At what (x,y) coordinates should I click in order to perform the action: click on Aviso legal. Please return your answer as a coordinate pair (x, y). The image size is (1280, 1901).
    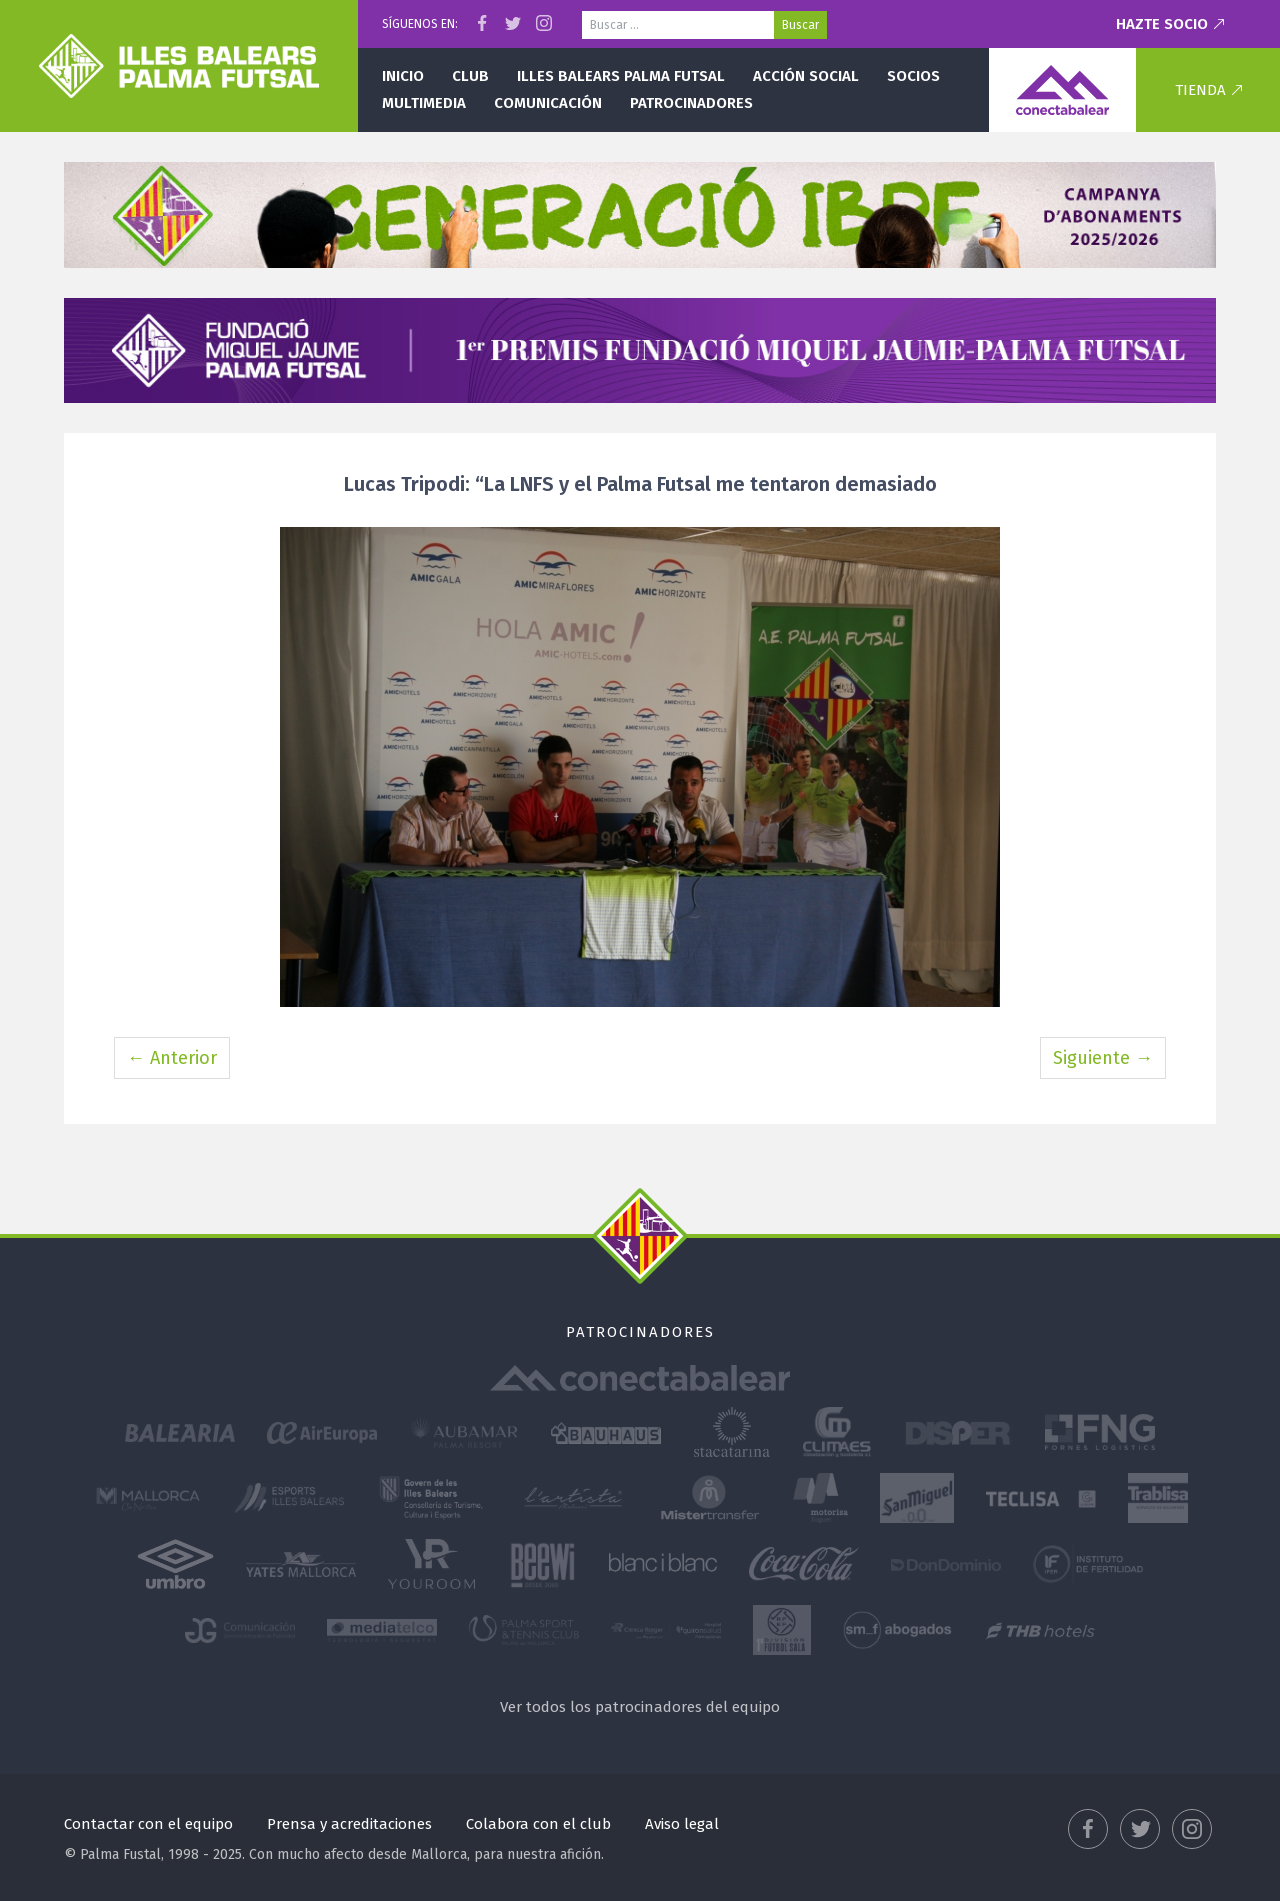
    Looking at the image, I should click on (682, 1824).